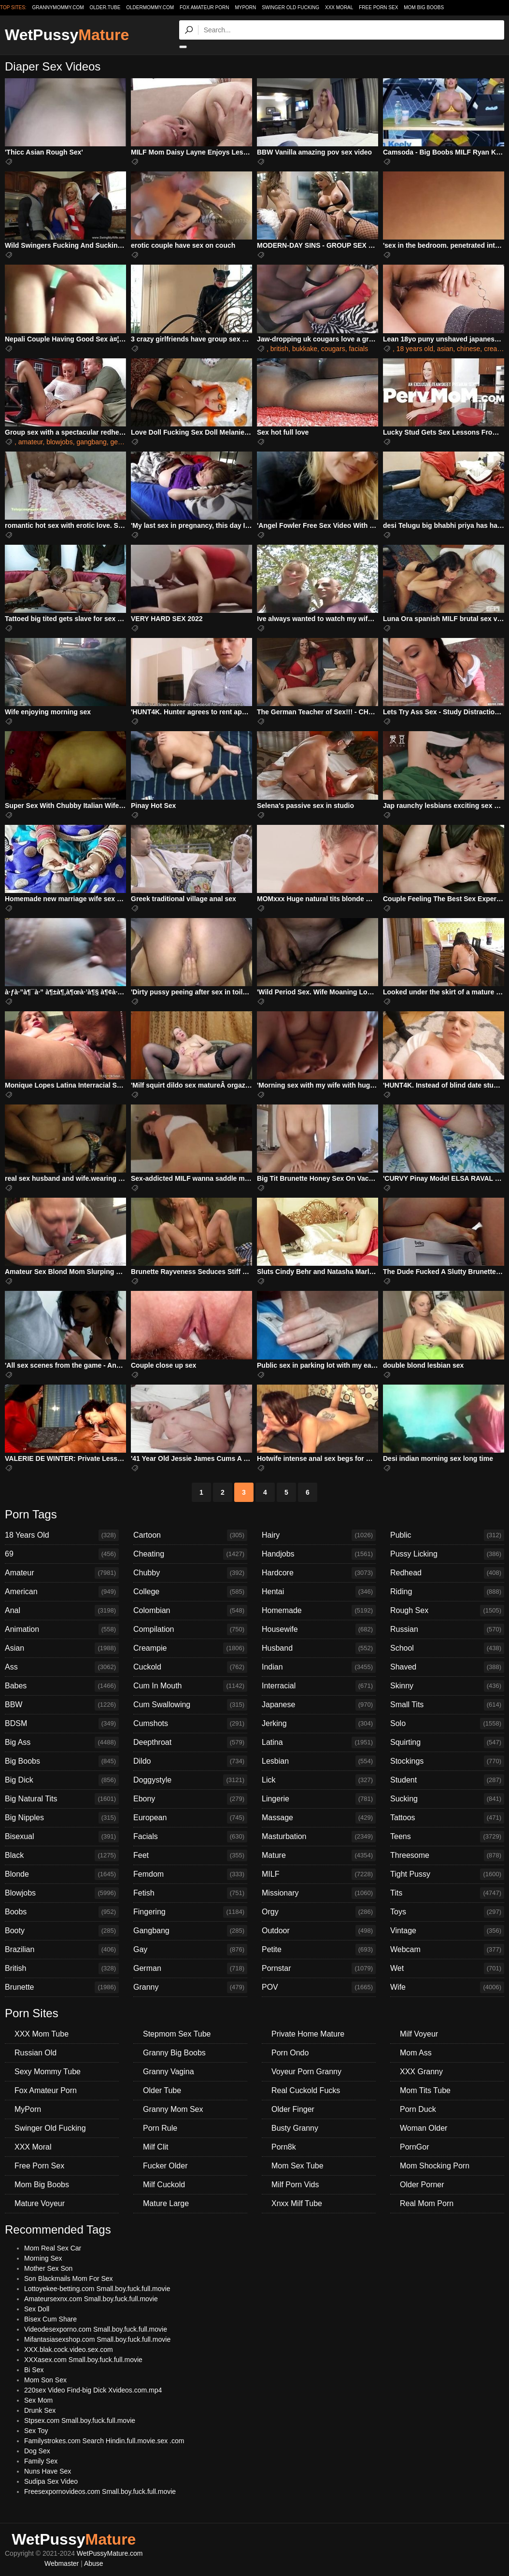 This screenshot has width=509, height=2576. What do you see at coordinates (104, 7) in the screenshot?
I see `older.tube` at bounding box center [104, 7].